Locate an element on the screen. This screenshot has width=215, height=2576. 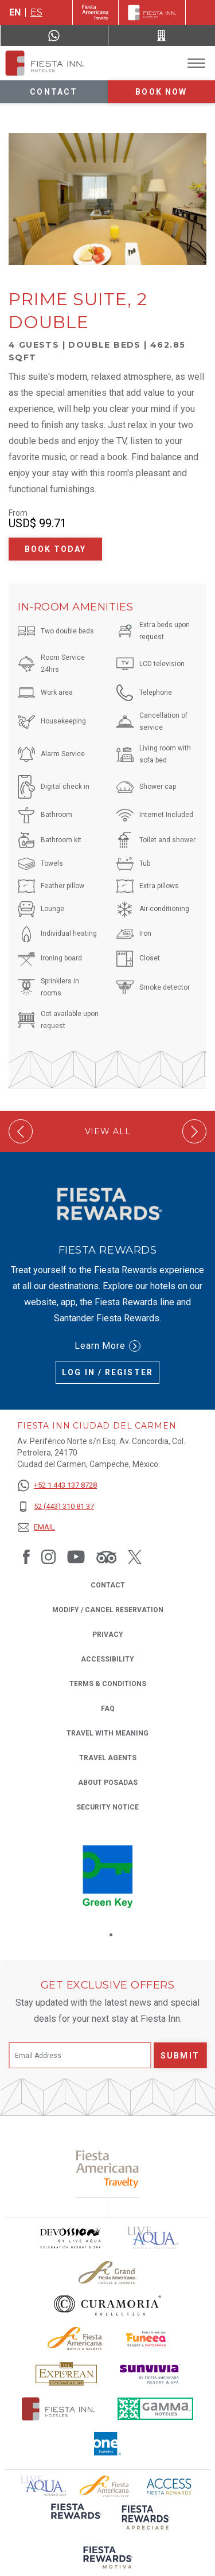
[WhatsApp Number] is located at coordinates (54, 35).